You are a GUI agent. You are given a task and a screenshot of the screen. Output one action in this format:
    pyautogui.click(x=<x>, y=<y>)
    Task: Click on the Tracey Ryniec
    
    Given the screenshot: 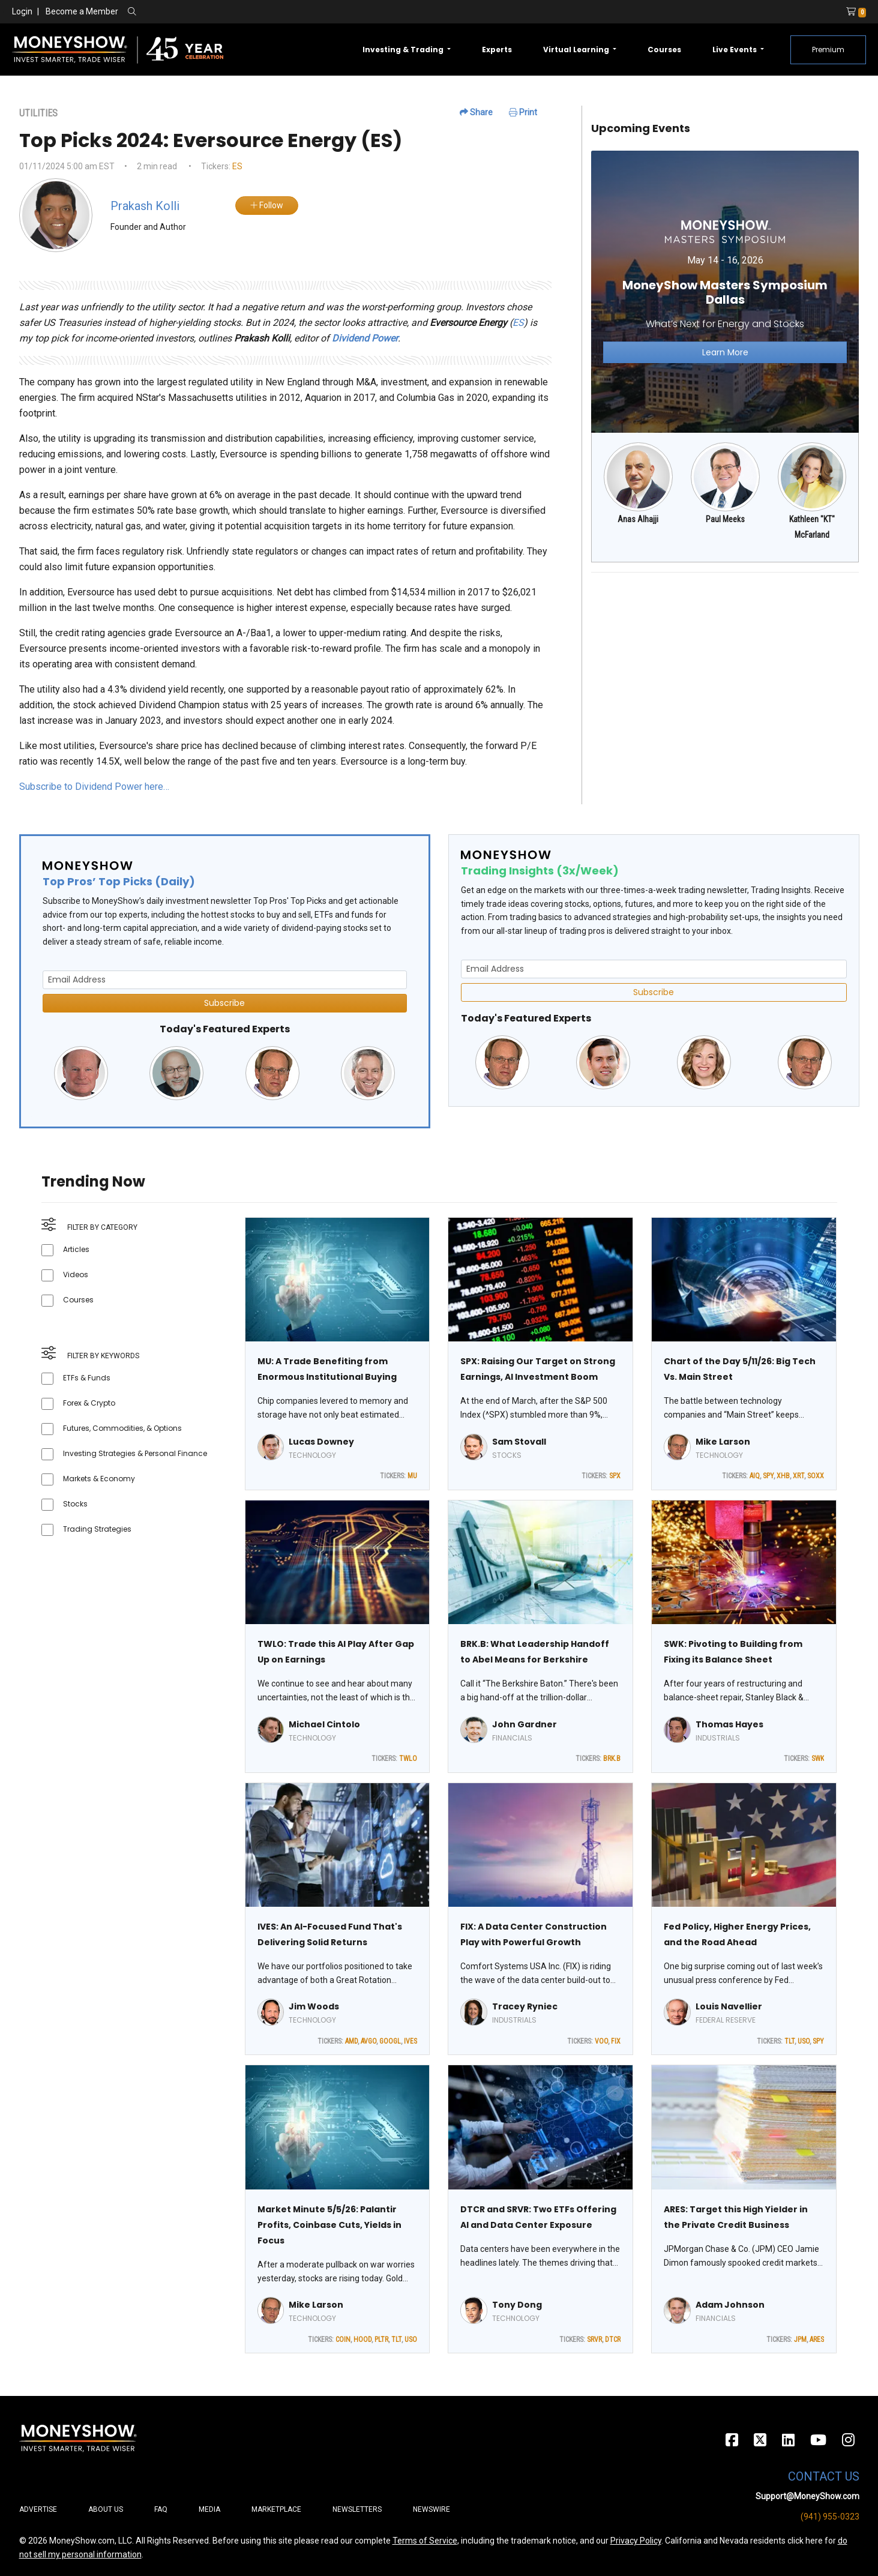 What is the action you would take?
    pyautogui.click(x=525, y=2006)
    